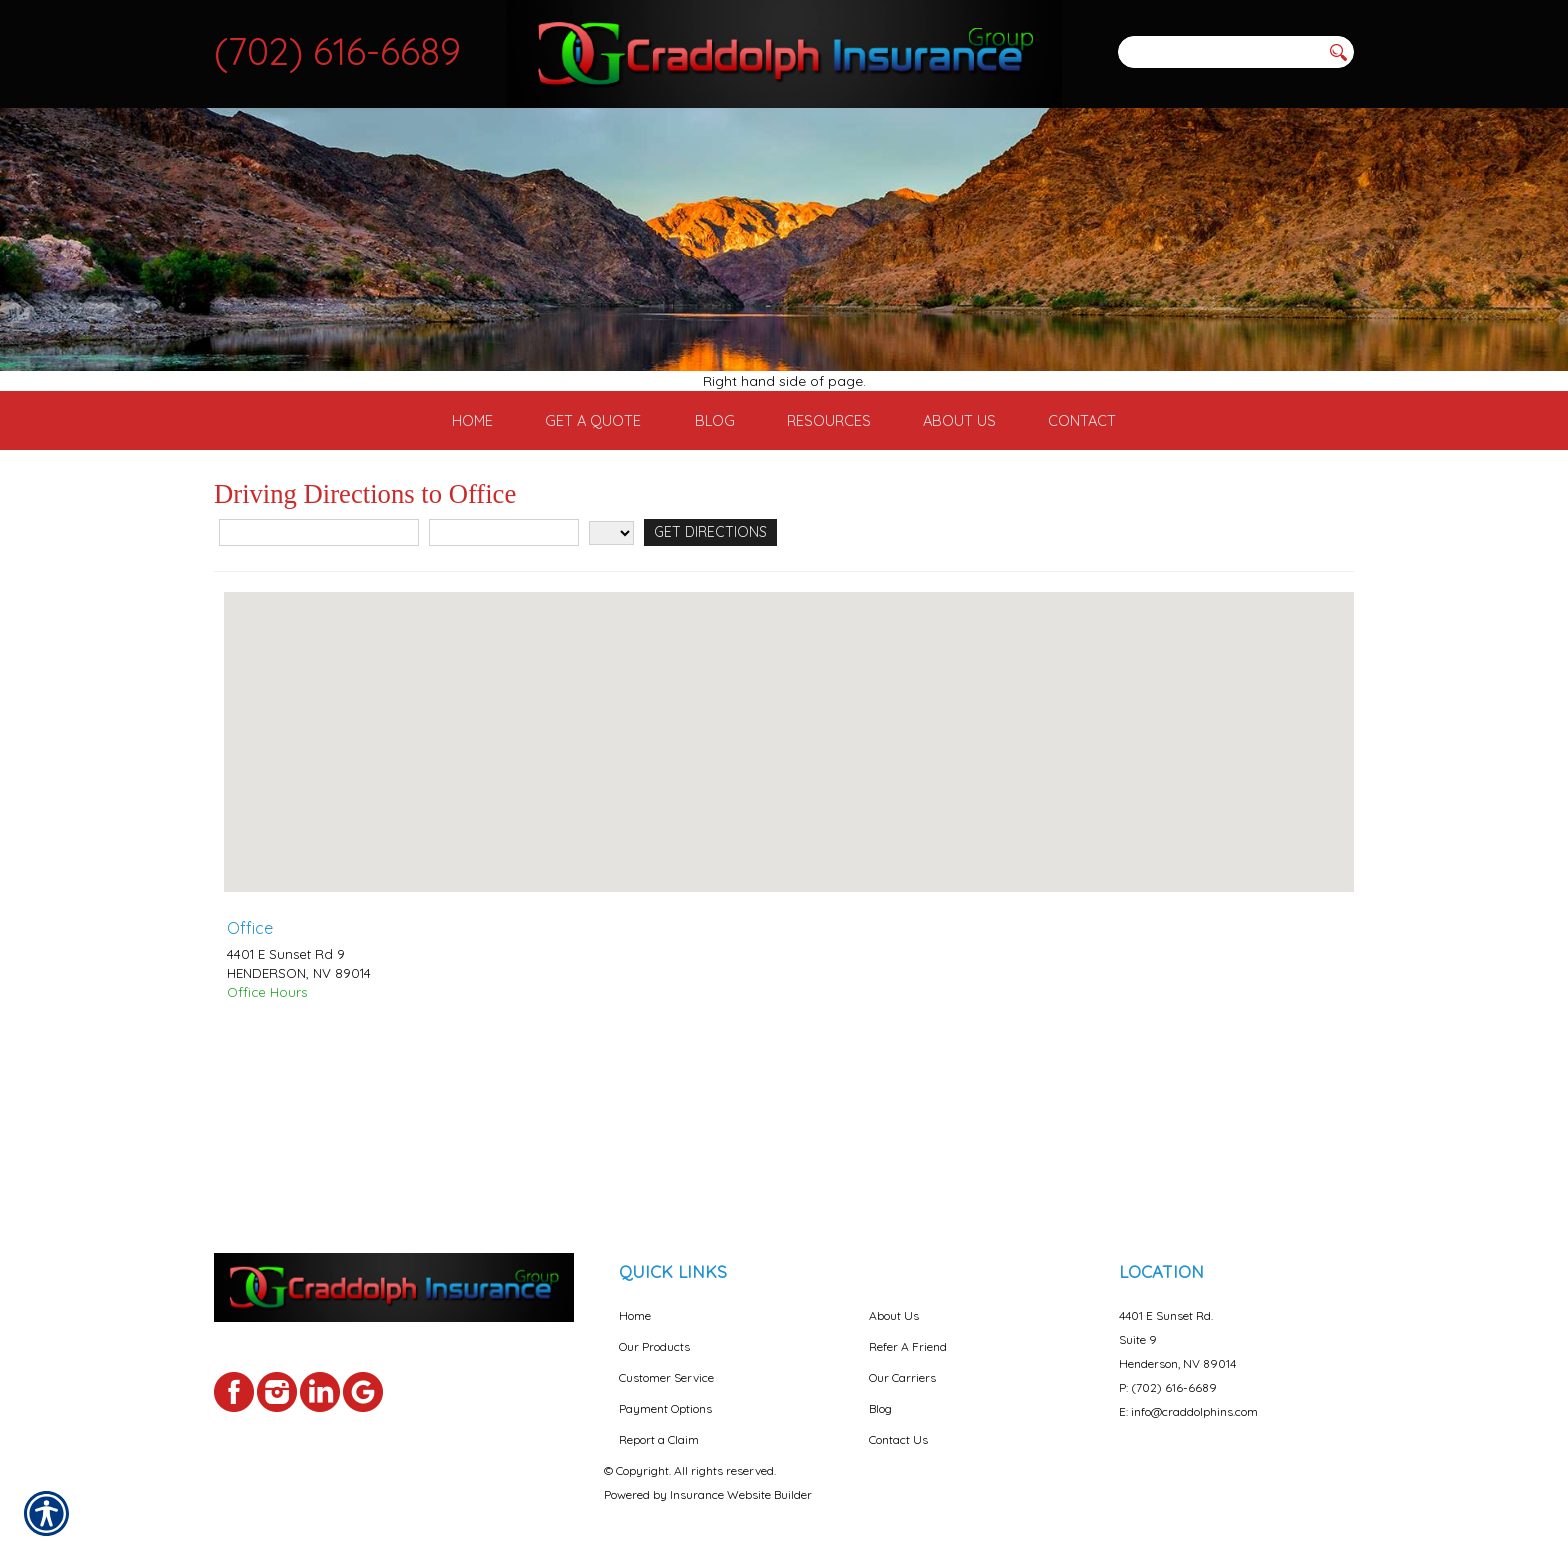 This screenshot has height=1565, width=1568. I want to click on [Search the entire site using this field.], so click(1219, 52).